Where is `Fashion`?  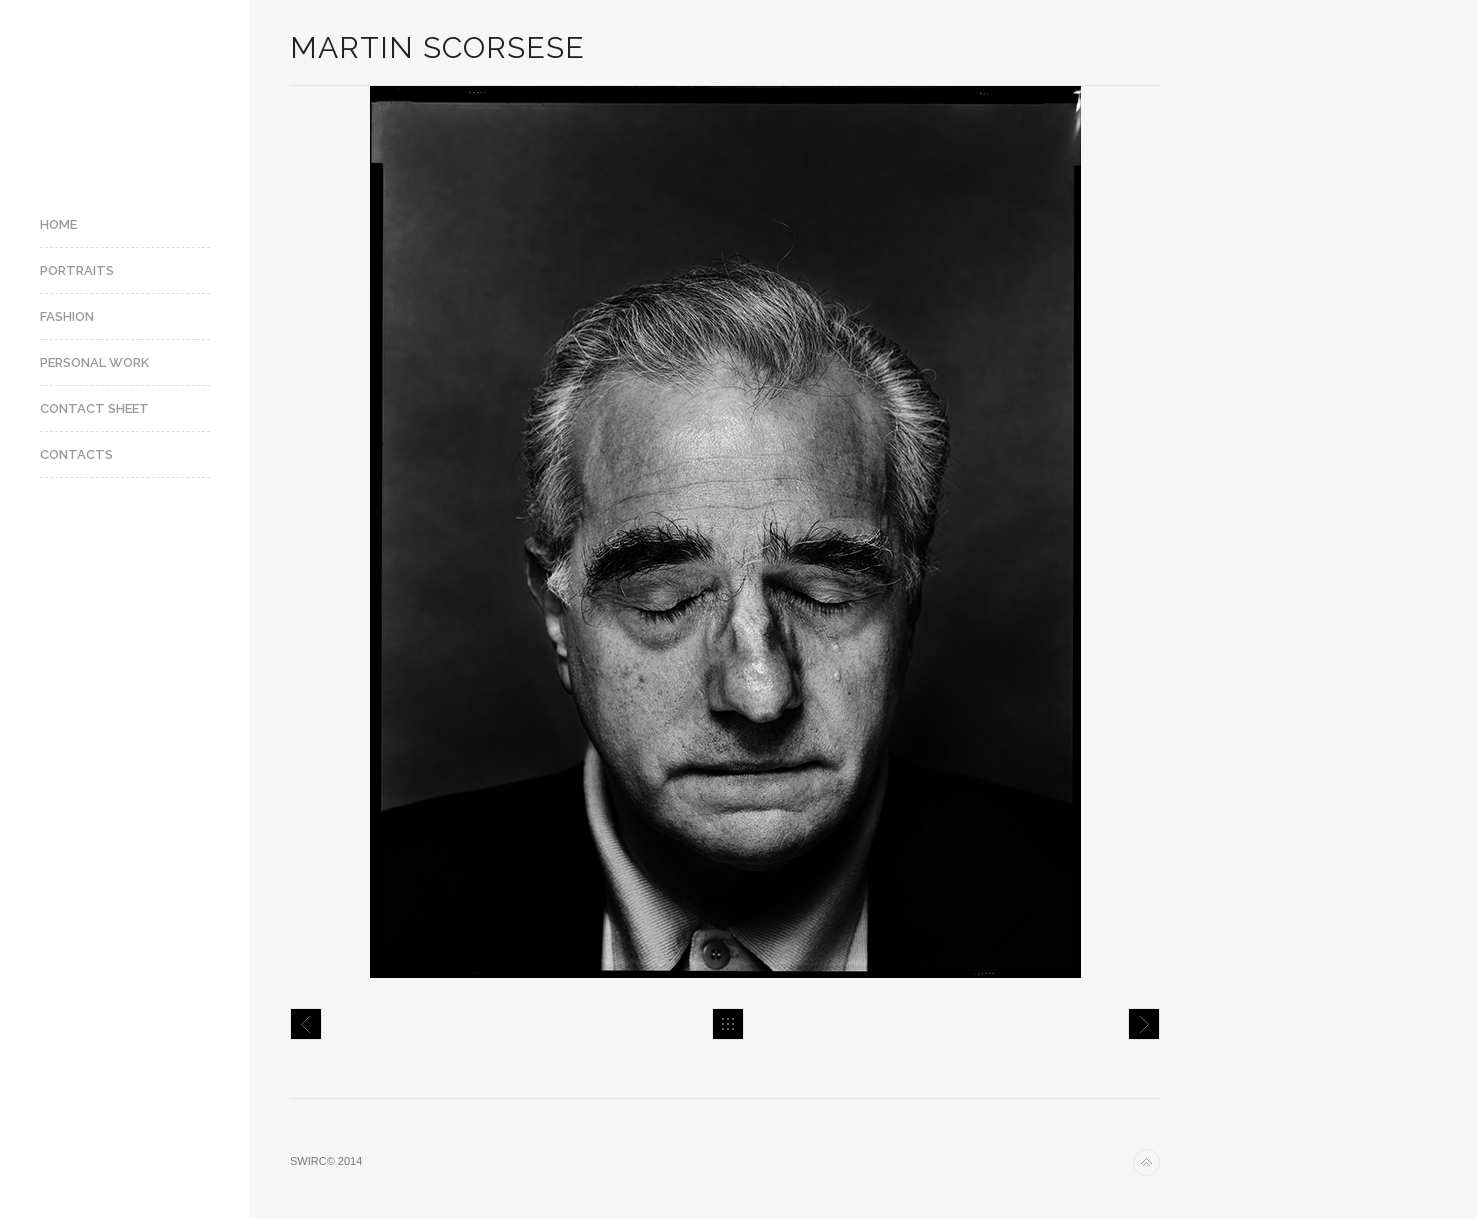 Fashion is located at coordinates (67, 316).